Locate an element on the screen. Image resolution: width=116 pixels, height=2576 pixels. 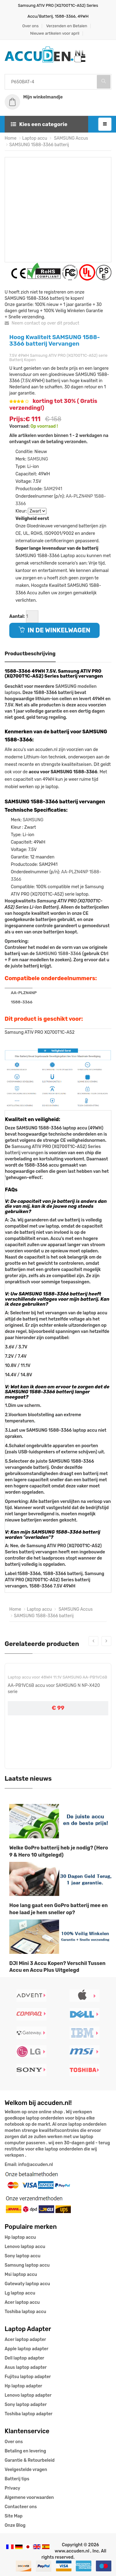
Productbeschrijving [tab] is located at coordinates (30, 654).